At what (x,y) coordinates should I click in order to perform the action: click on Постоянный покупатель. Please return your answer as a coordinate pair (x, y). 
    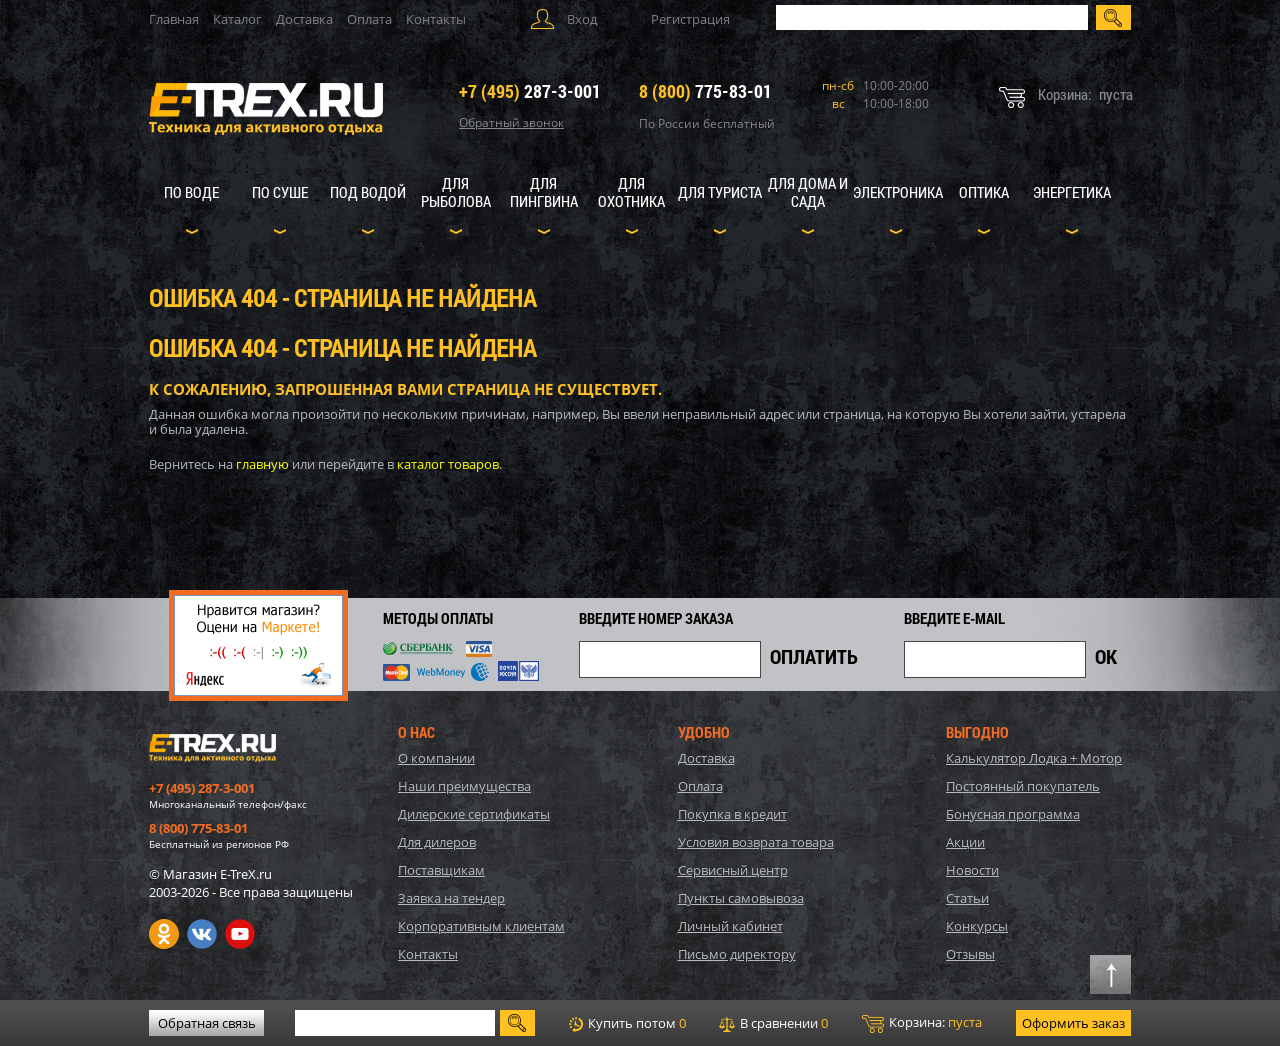
    Looking at the image, I should click on (1023, 786).